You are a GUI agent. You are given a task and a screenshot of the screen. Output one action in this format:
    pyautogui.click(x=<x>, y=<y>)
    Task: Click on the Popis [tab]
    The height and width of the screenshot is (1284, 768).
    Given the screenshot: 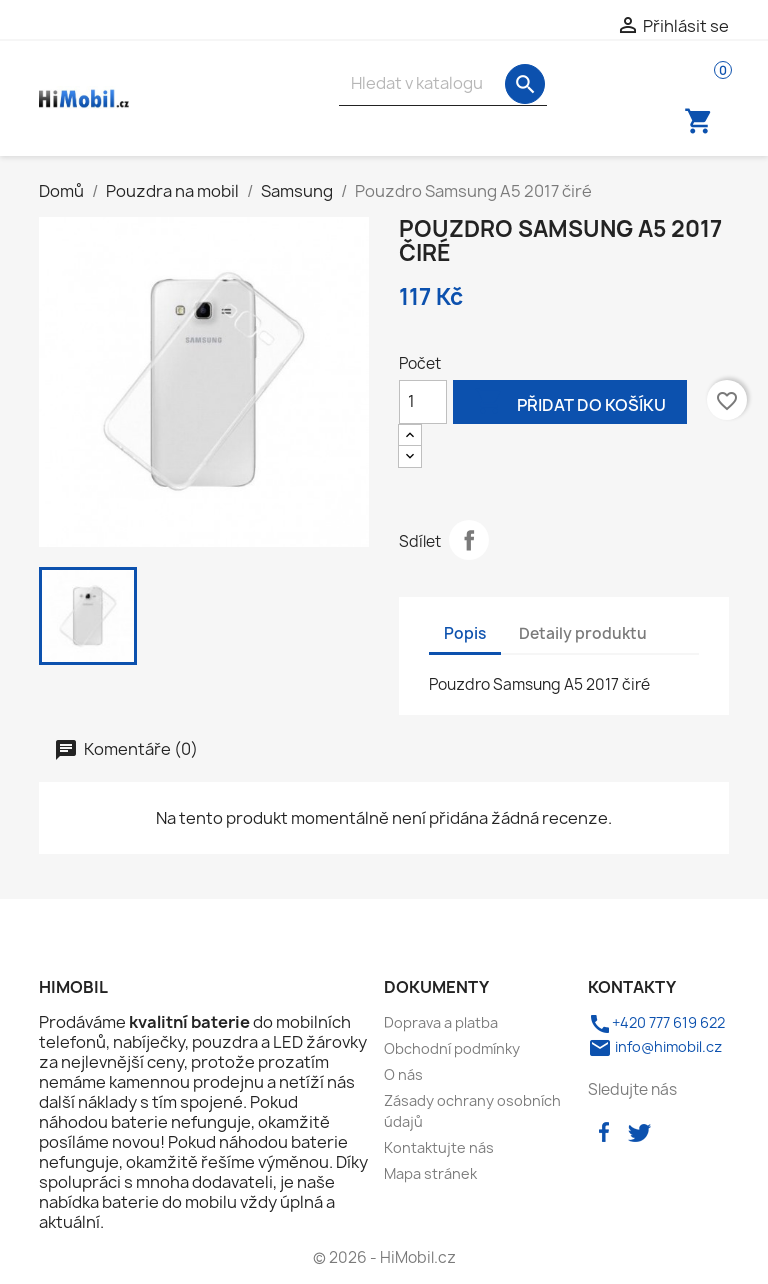 What is the action you would take?
    pyautogui.click(x=465, y=633)
    